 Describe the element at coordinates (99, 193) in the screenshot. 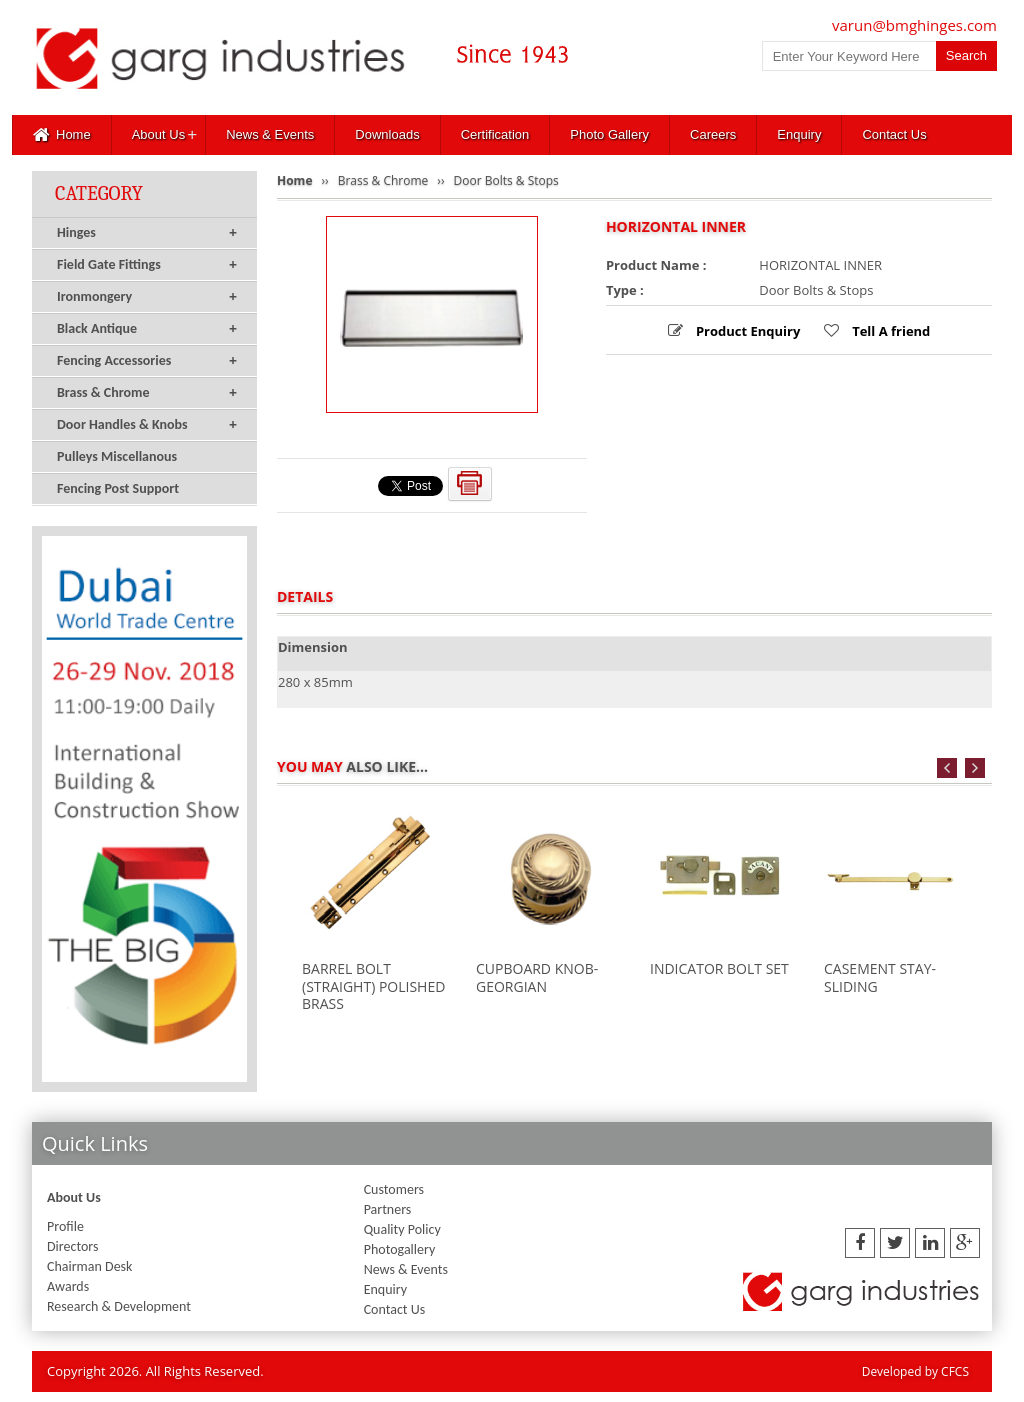

I see `Category` at that location.